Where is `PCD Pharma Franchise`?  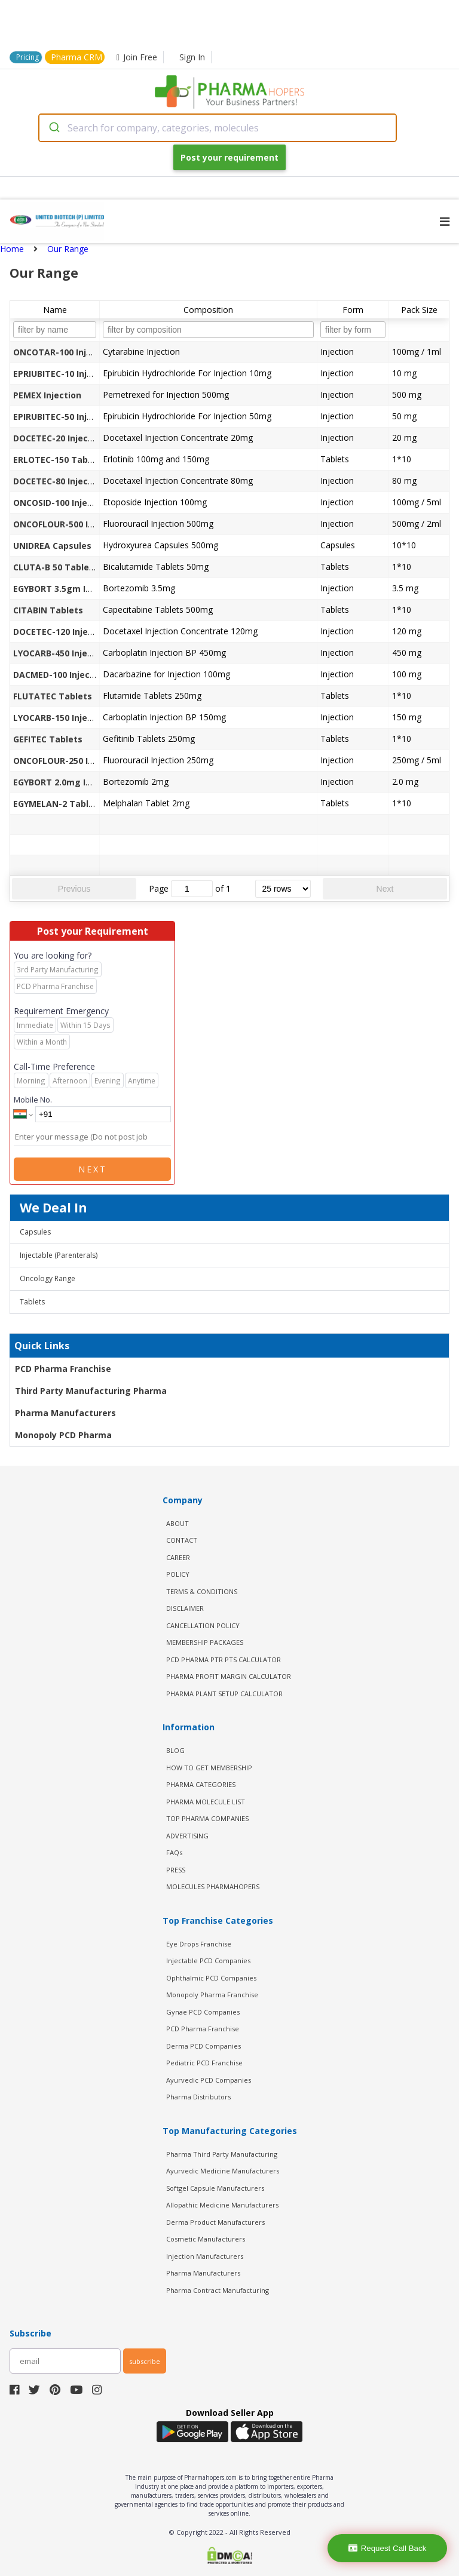 PCD Pharma Franchise is located at coordinates (63, 1368).